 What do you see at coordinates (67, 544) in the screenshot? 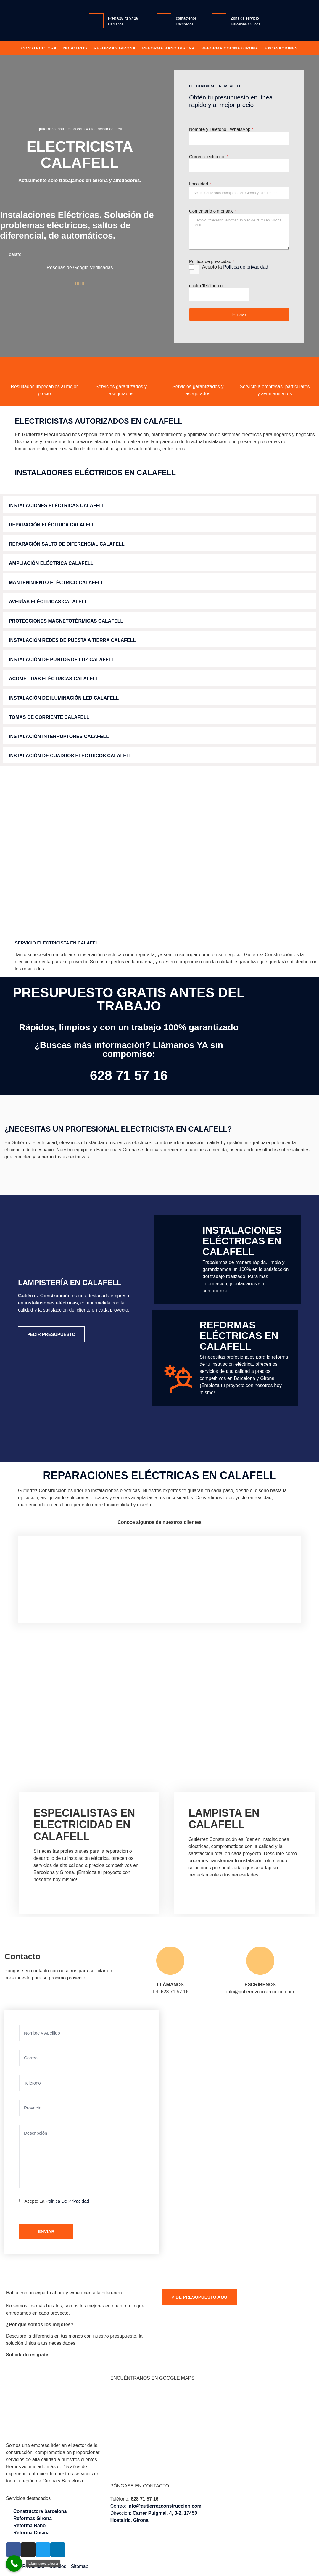
I see `Reparación Salto de Diferencial calafell` at bounding box center [67, 544].